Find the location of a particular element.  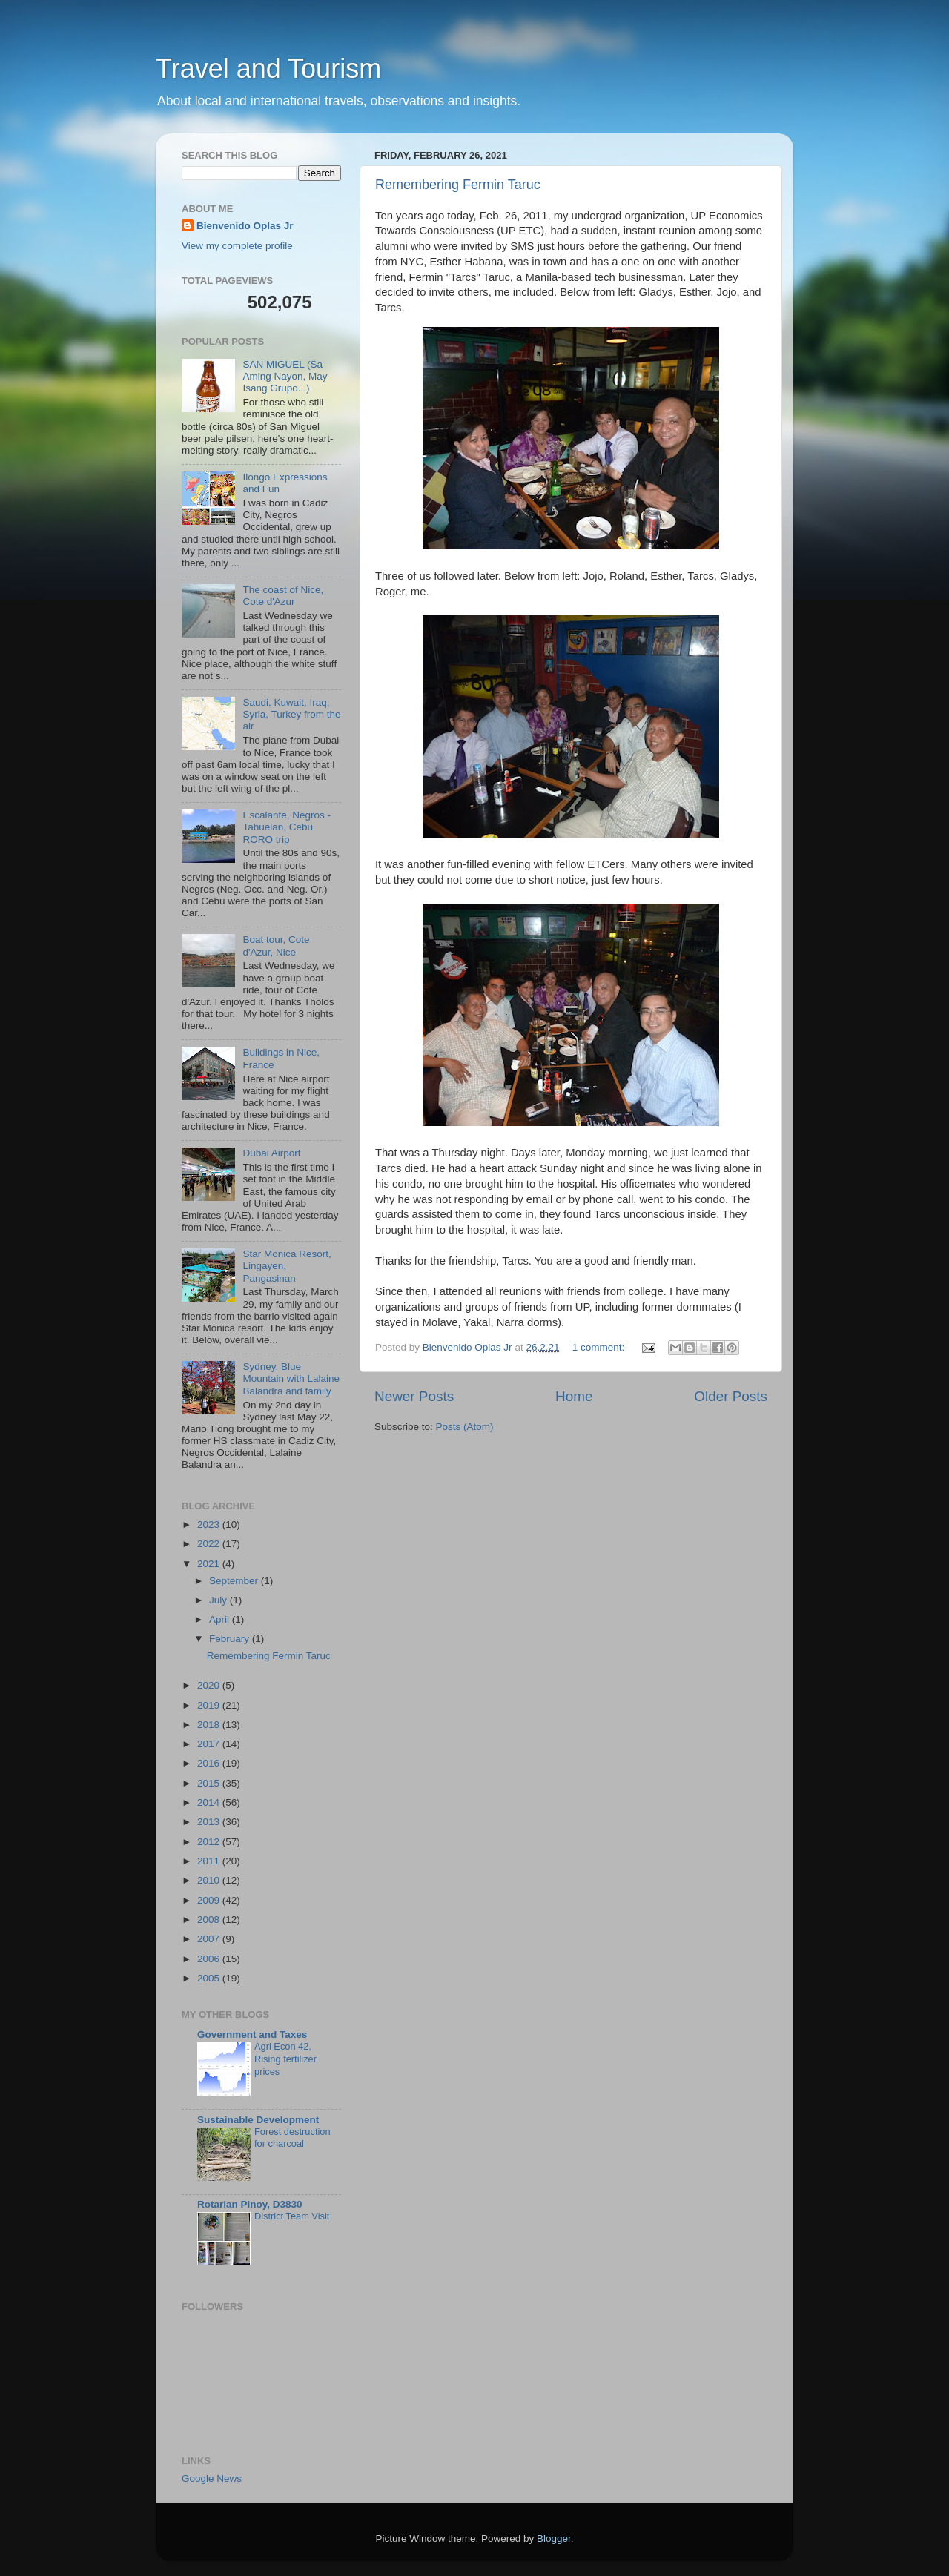

2020 is located at coordinates (209, 1685).